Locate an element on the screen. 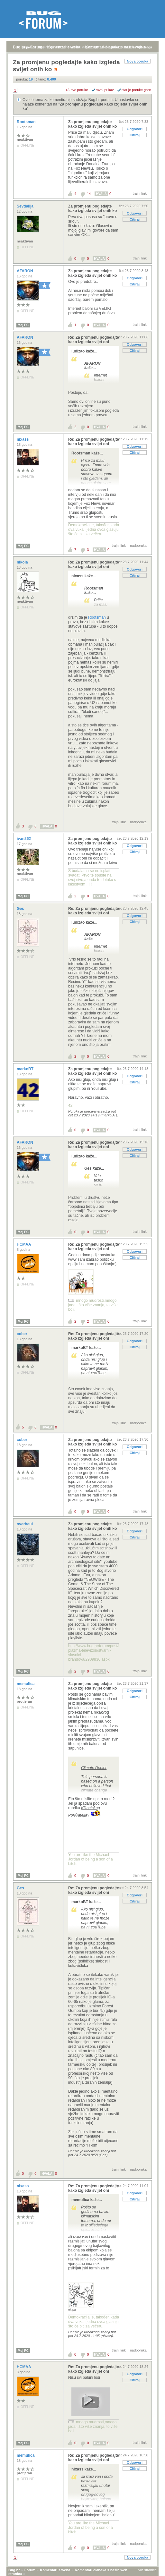 This screenshot has height=2576, width=165. aktivne teme is located at coordinates (68, 47).